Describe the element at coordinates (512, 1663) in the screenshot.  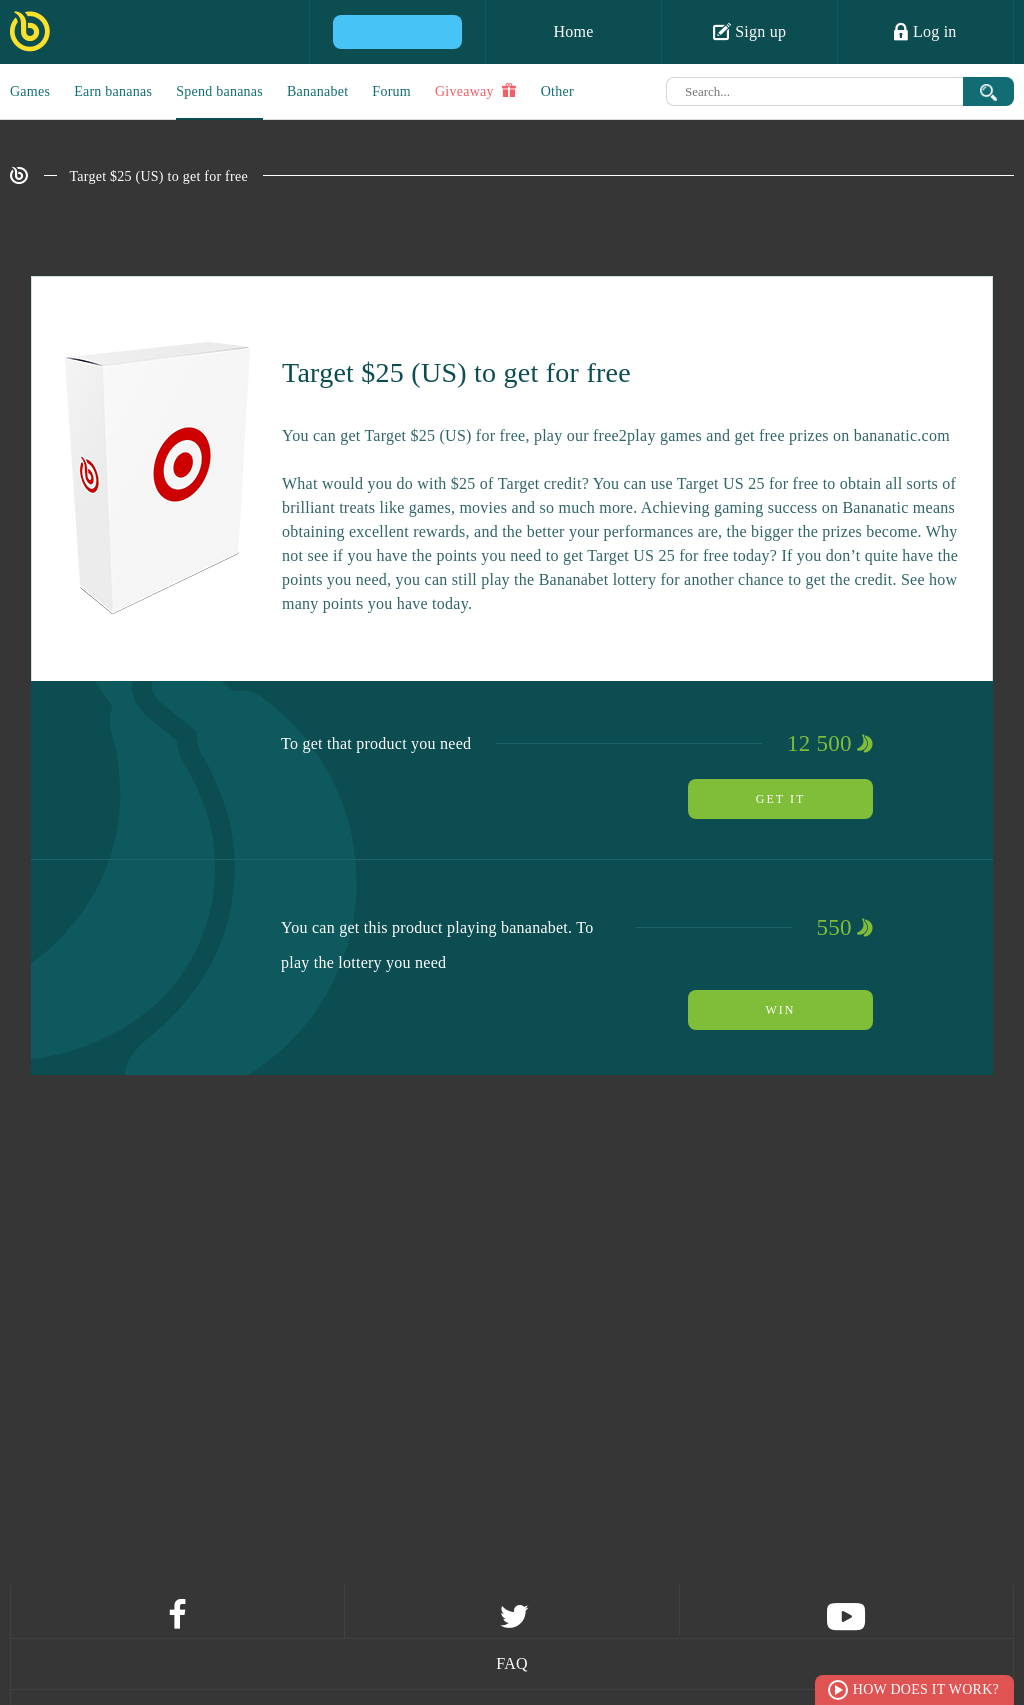
I see `FAQ` at that location.